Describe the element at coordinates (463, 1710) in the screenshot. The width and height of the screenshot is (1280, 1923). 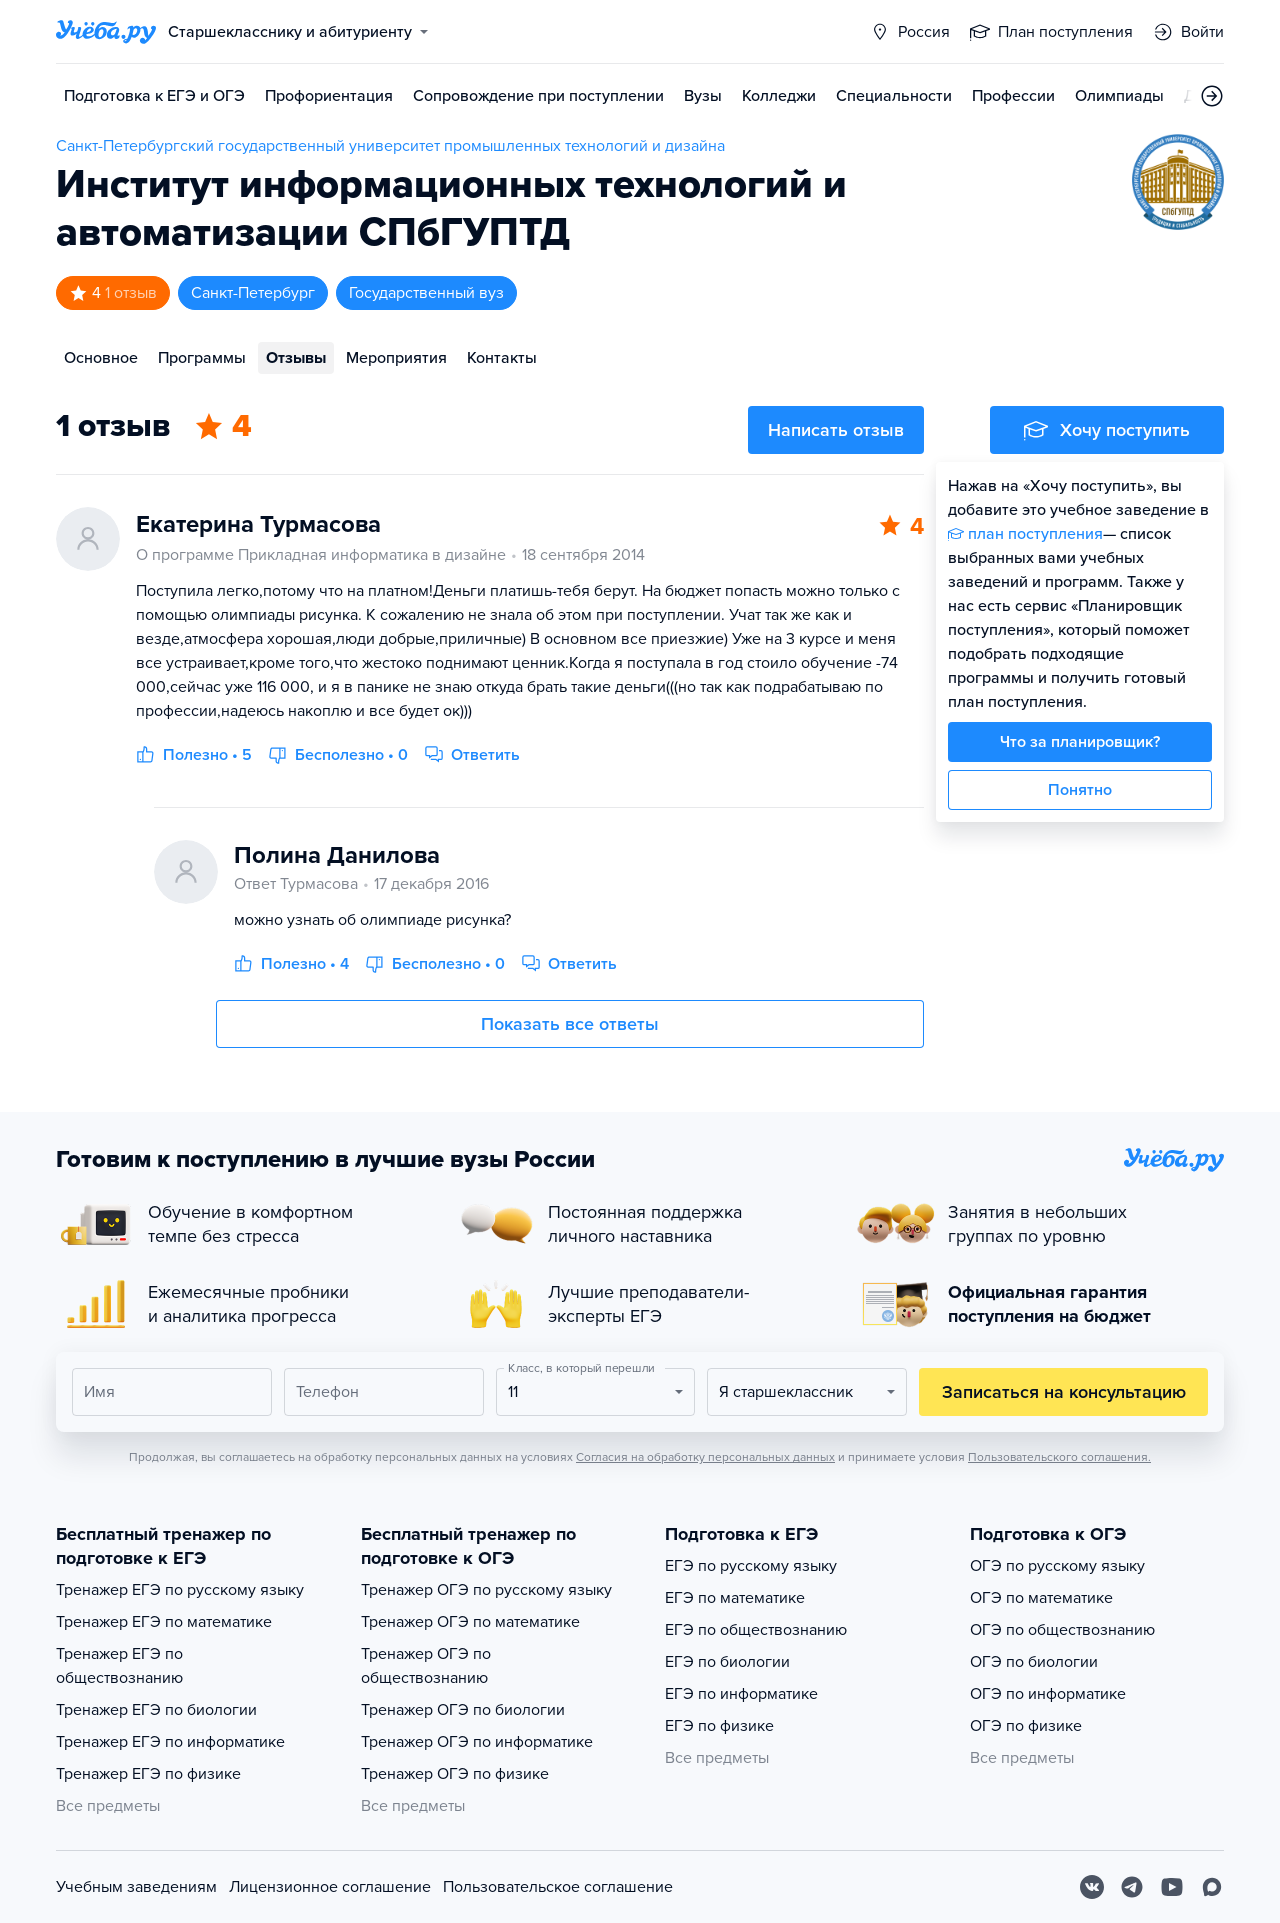
I see `Тренажер ОГЭ по биологии` at that location.